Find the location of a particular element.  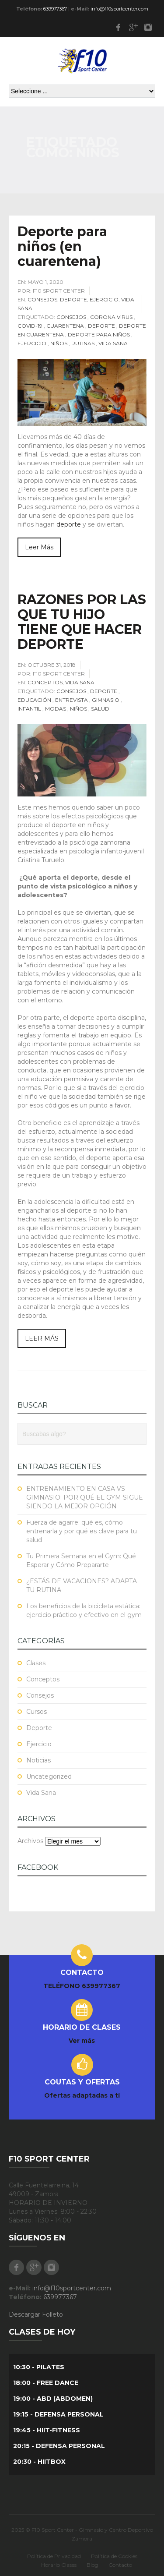

Blog is located at coordinates (92, 2565).